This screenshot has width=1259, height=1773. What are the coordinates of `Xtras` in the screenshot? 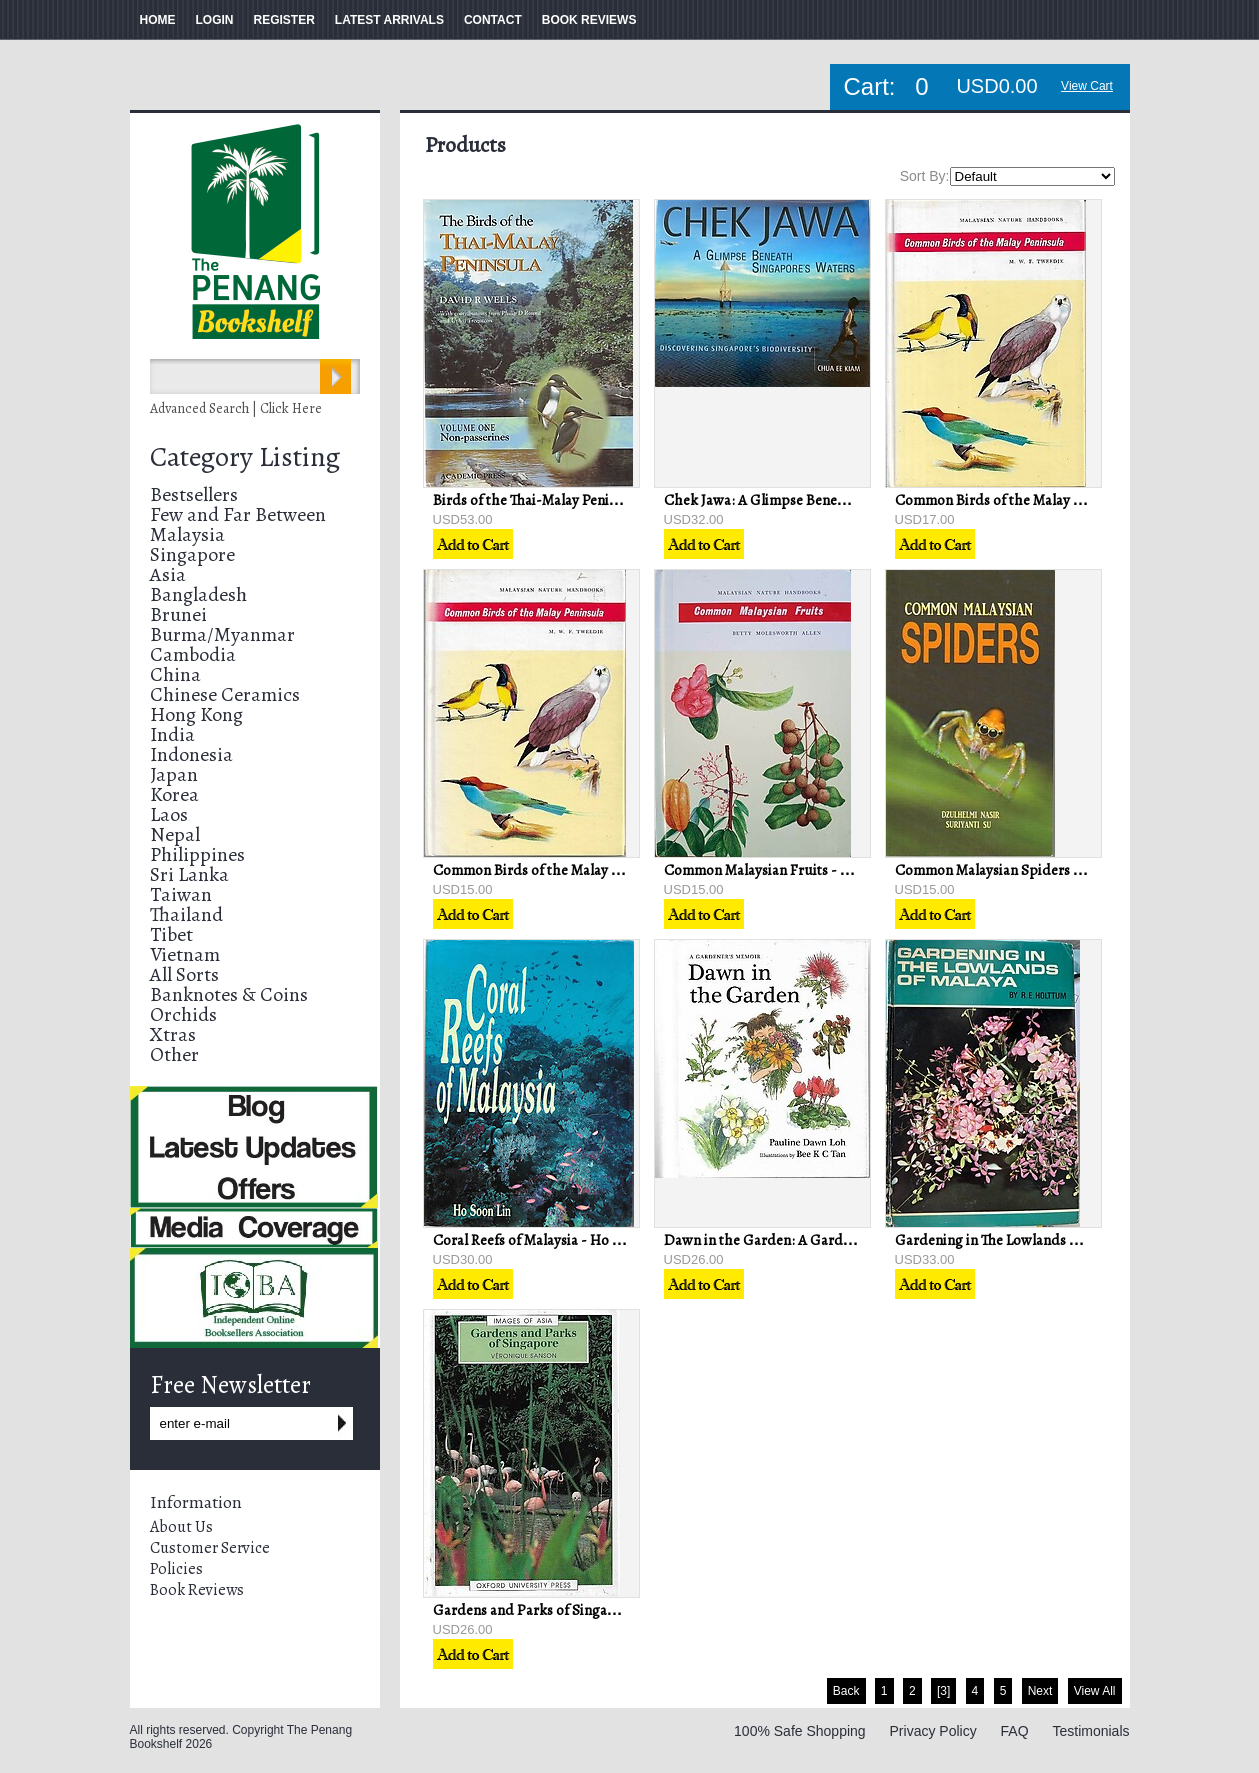 It's located at (173, 1034).